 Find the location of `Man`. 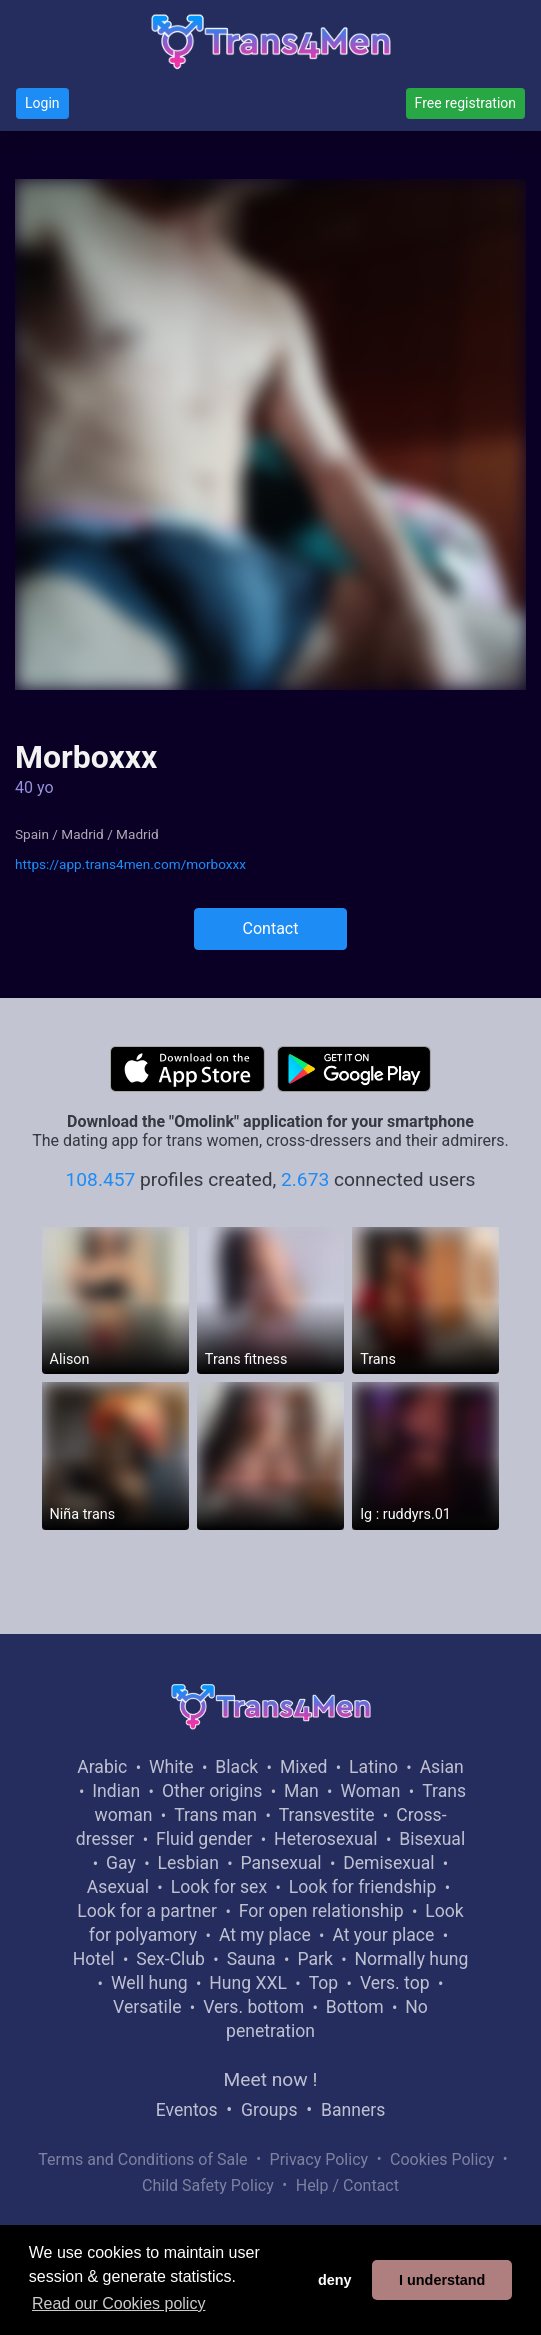

Man is located at coordinates (301, 1791).